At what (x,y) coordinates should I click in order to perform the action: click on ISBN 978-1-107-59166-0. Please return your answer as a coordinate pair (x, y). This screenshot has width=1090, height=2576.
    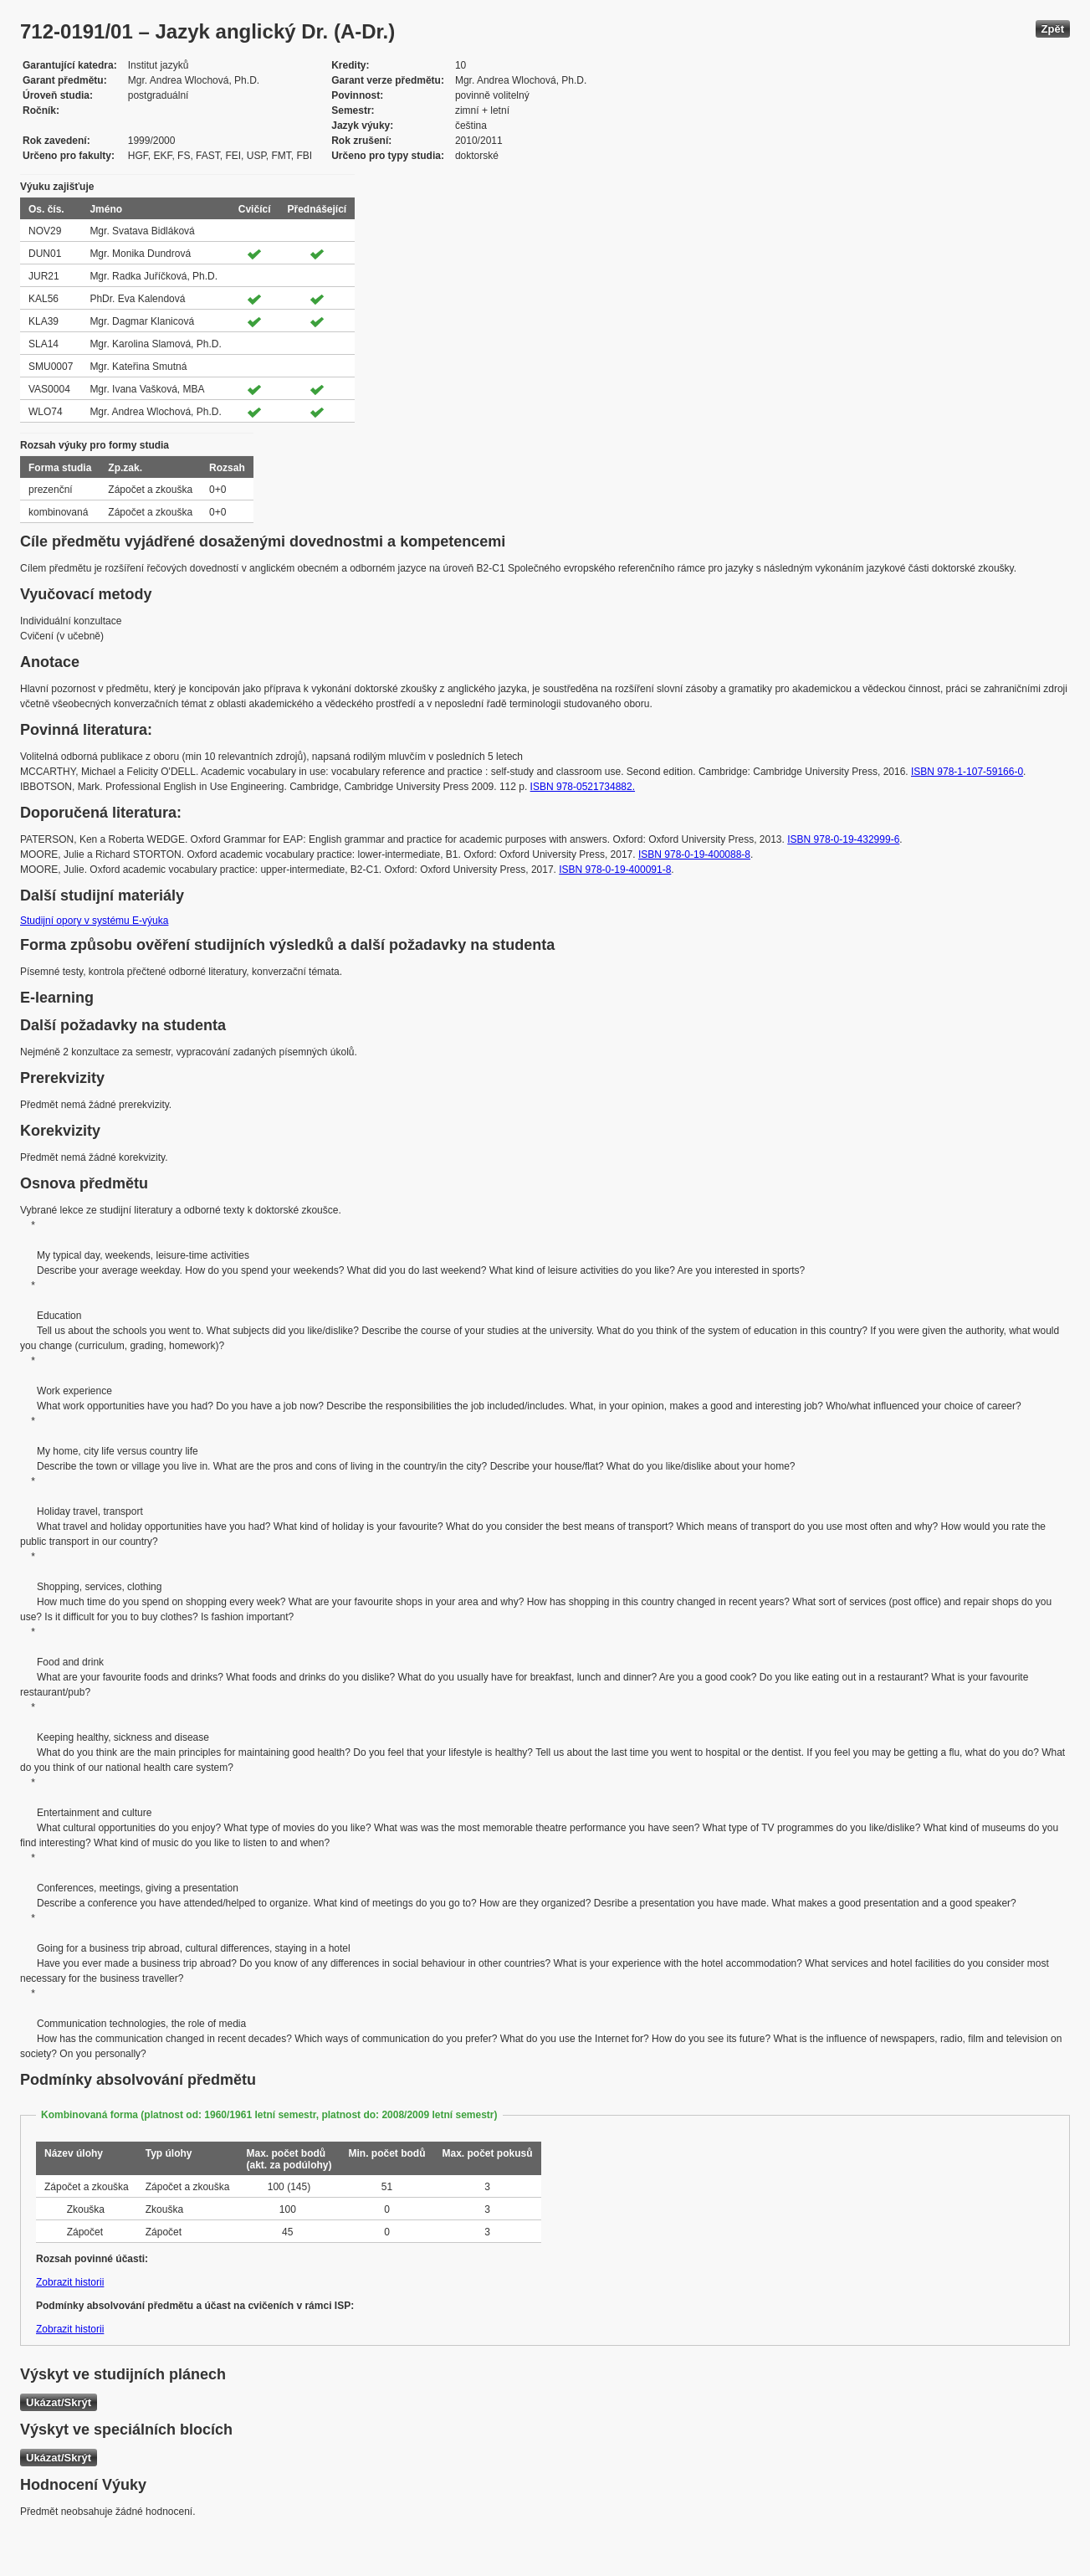
    Looking at the image, I should click on (967, 771).